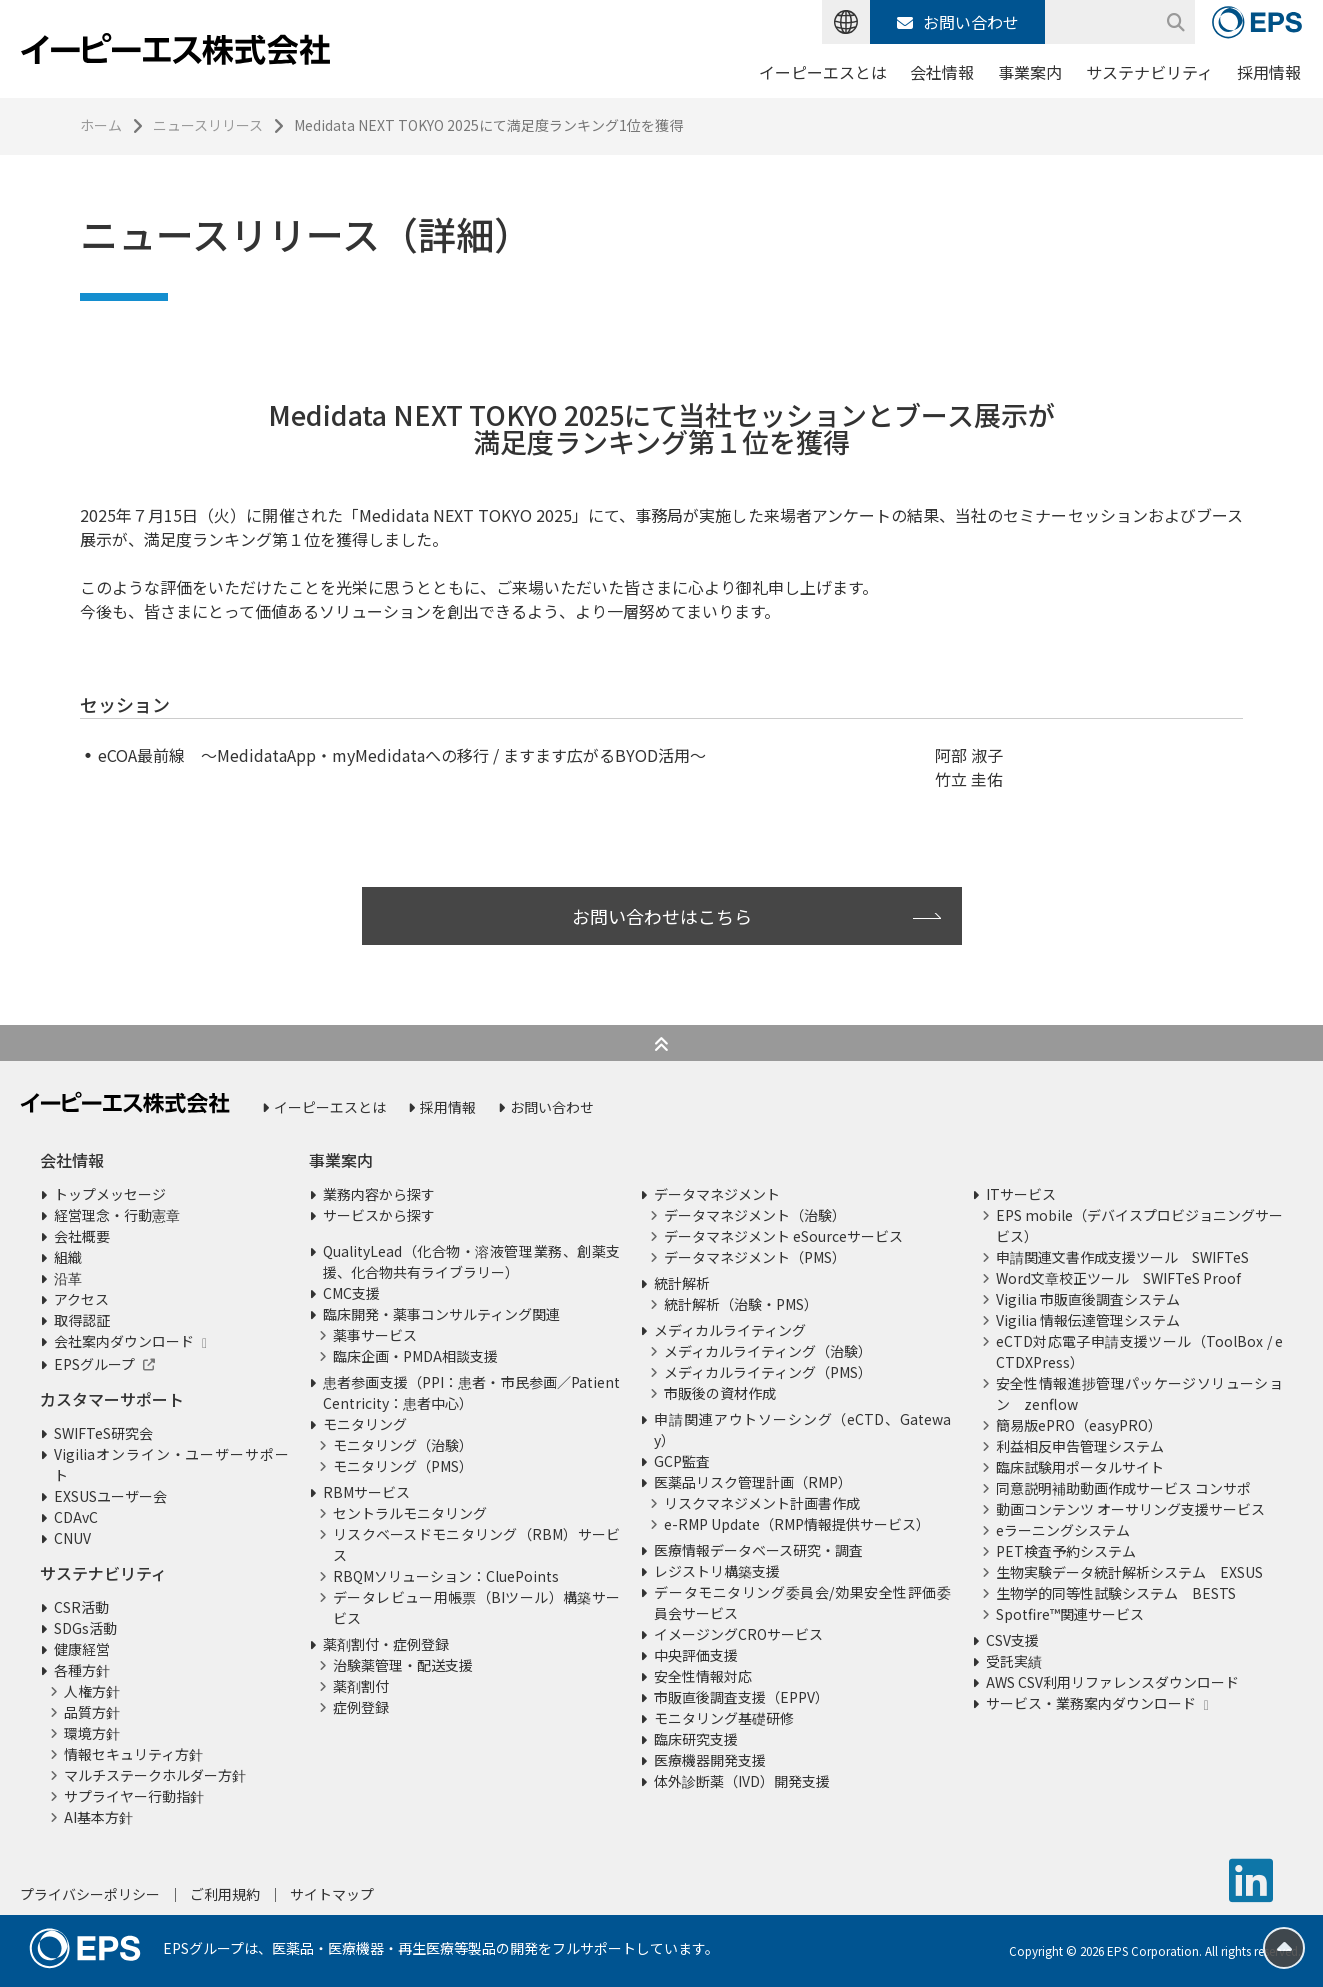  What do you see at coordinates (134, 1796) in the screenshot?
I see `サプライヤー行動指針` at bounding box center [134, 1796].